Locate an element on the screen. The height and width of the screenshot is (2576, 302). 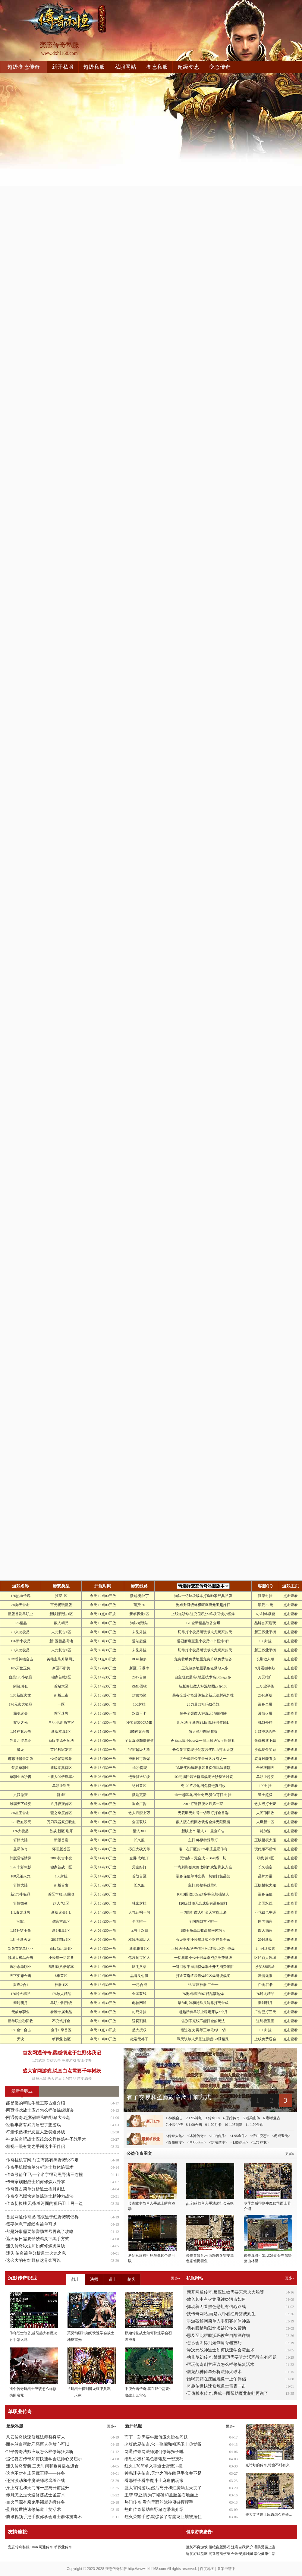
超级私服 is located at coordinates (94, 67).